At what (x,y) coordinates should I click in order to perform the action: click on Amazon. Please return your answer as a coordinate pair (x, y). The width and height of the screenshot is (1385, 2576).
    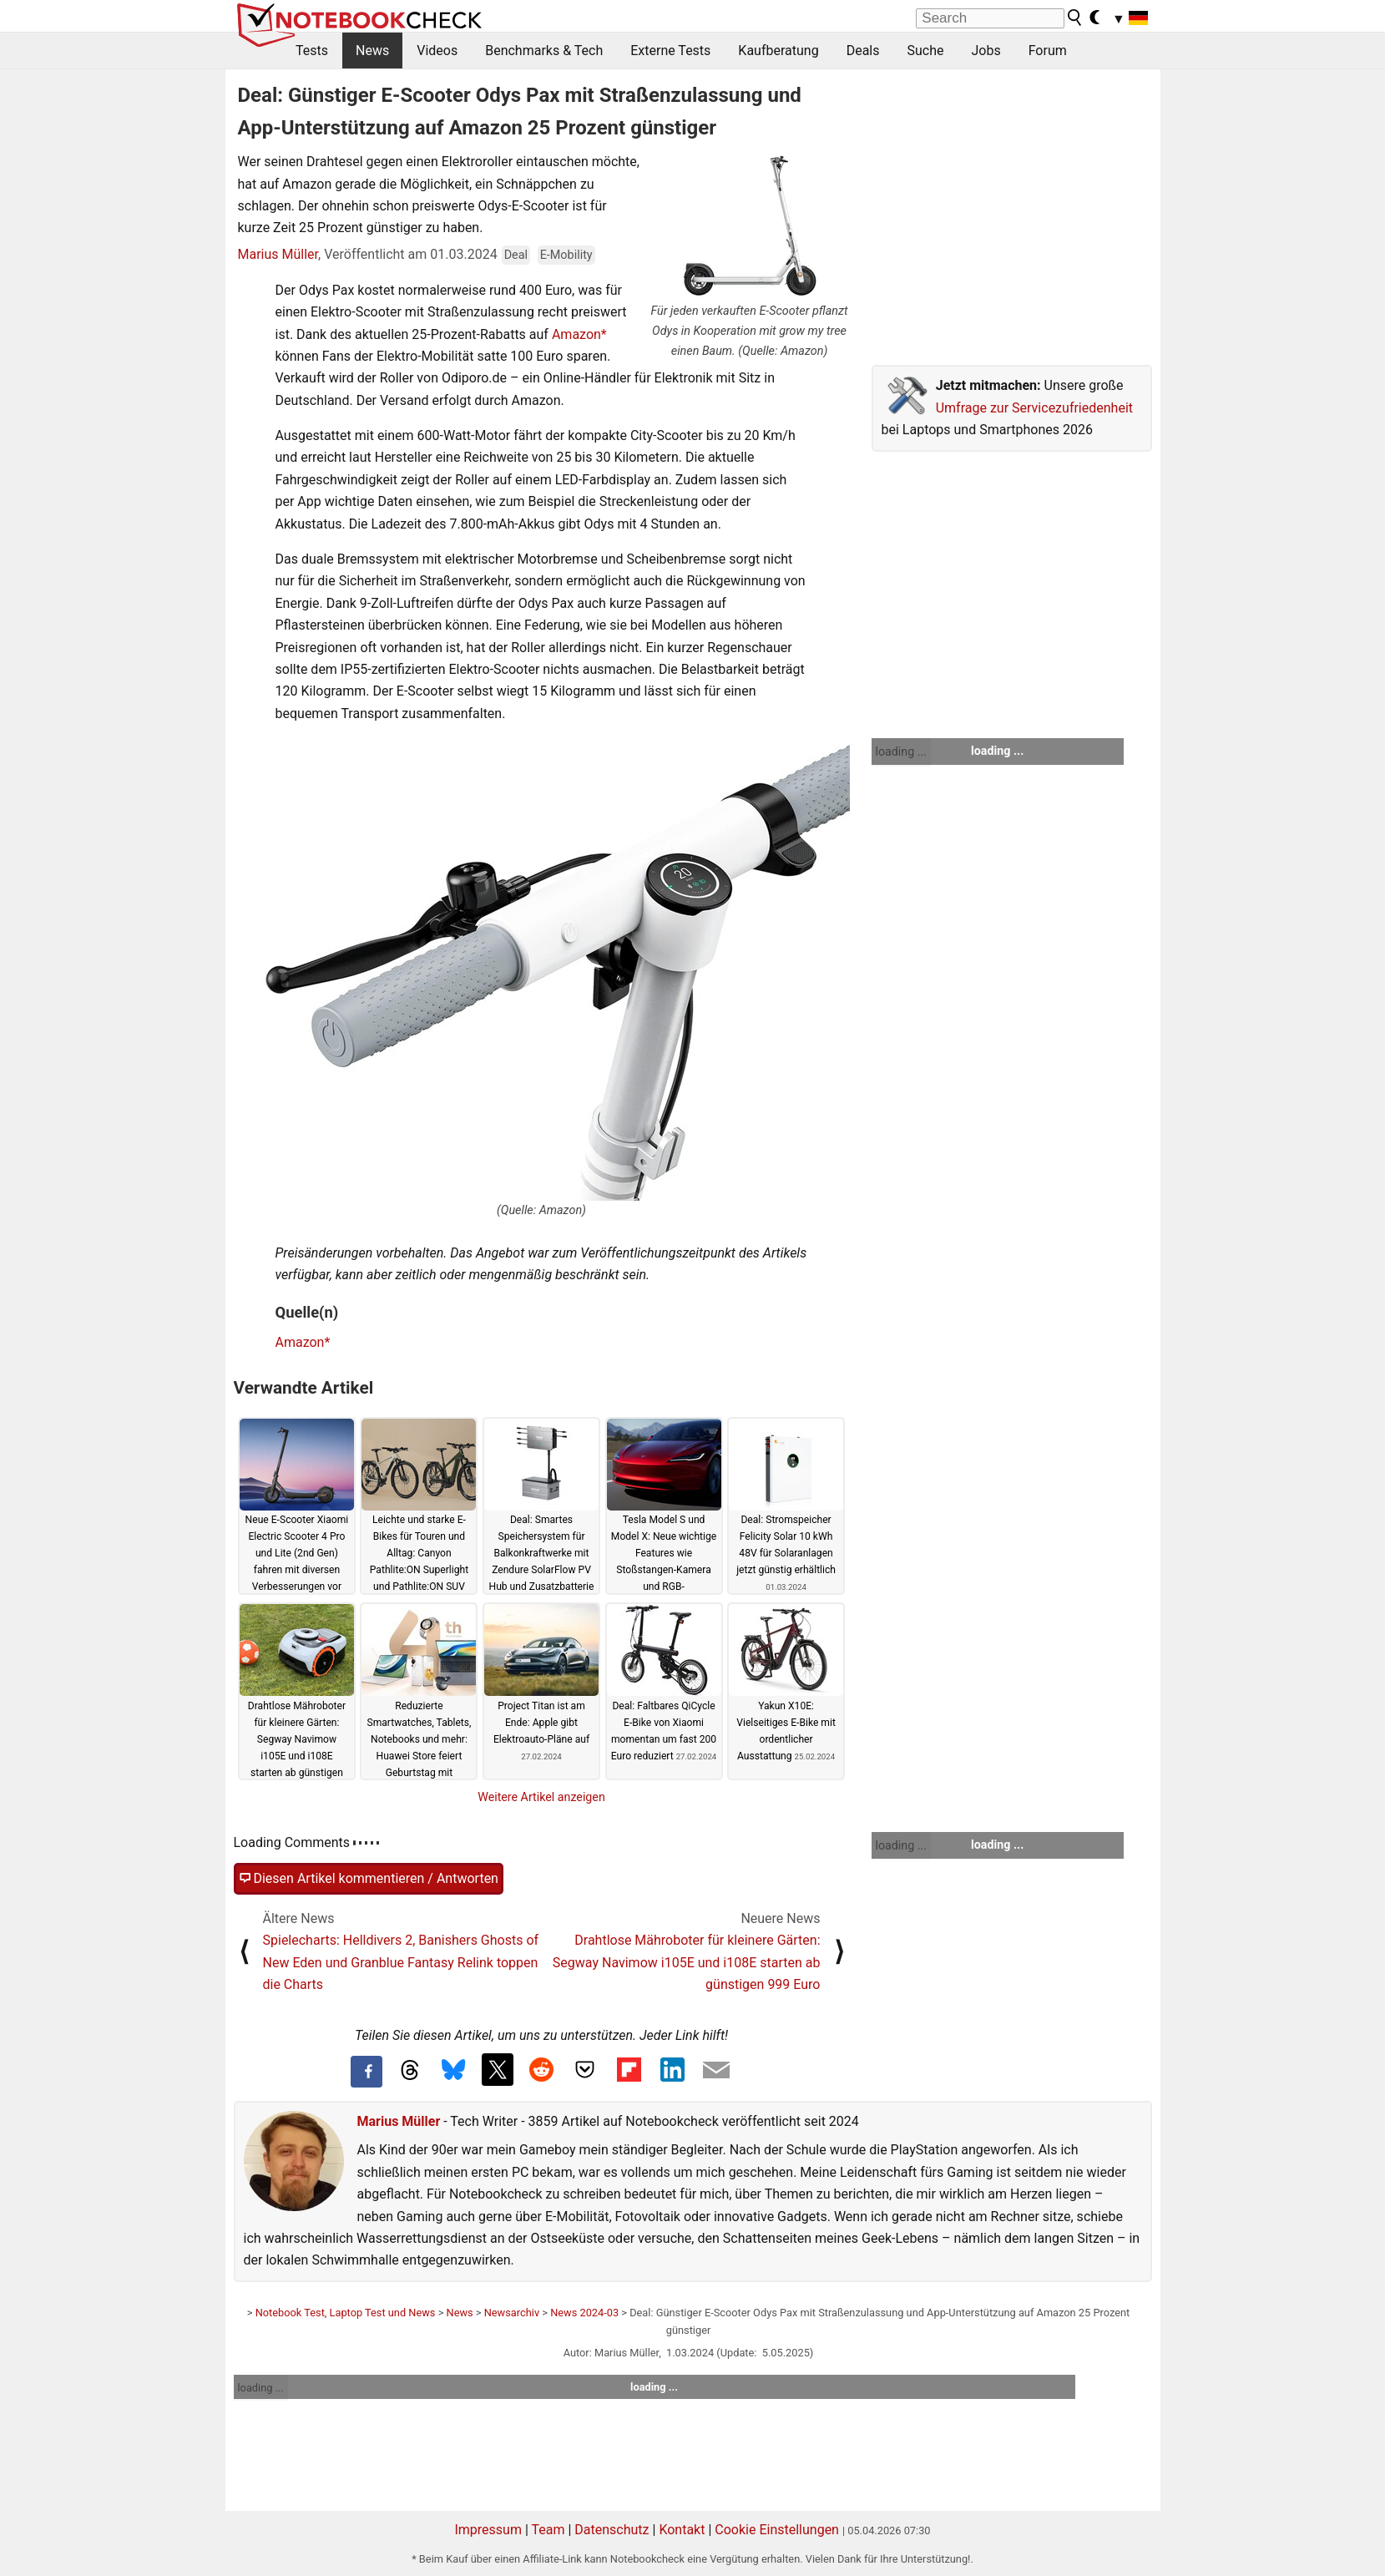
    Looking at the image, I should click on (576, 334).